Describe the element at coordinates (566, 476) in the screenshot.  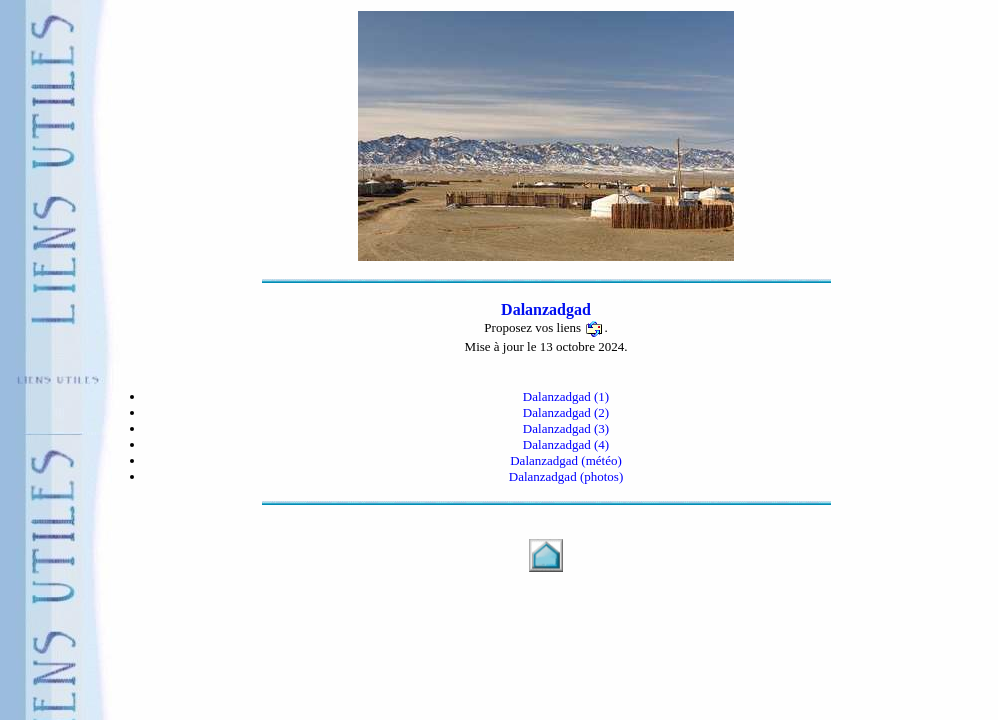
I see `Dalanzadgad (photos)` at that location.